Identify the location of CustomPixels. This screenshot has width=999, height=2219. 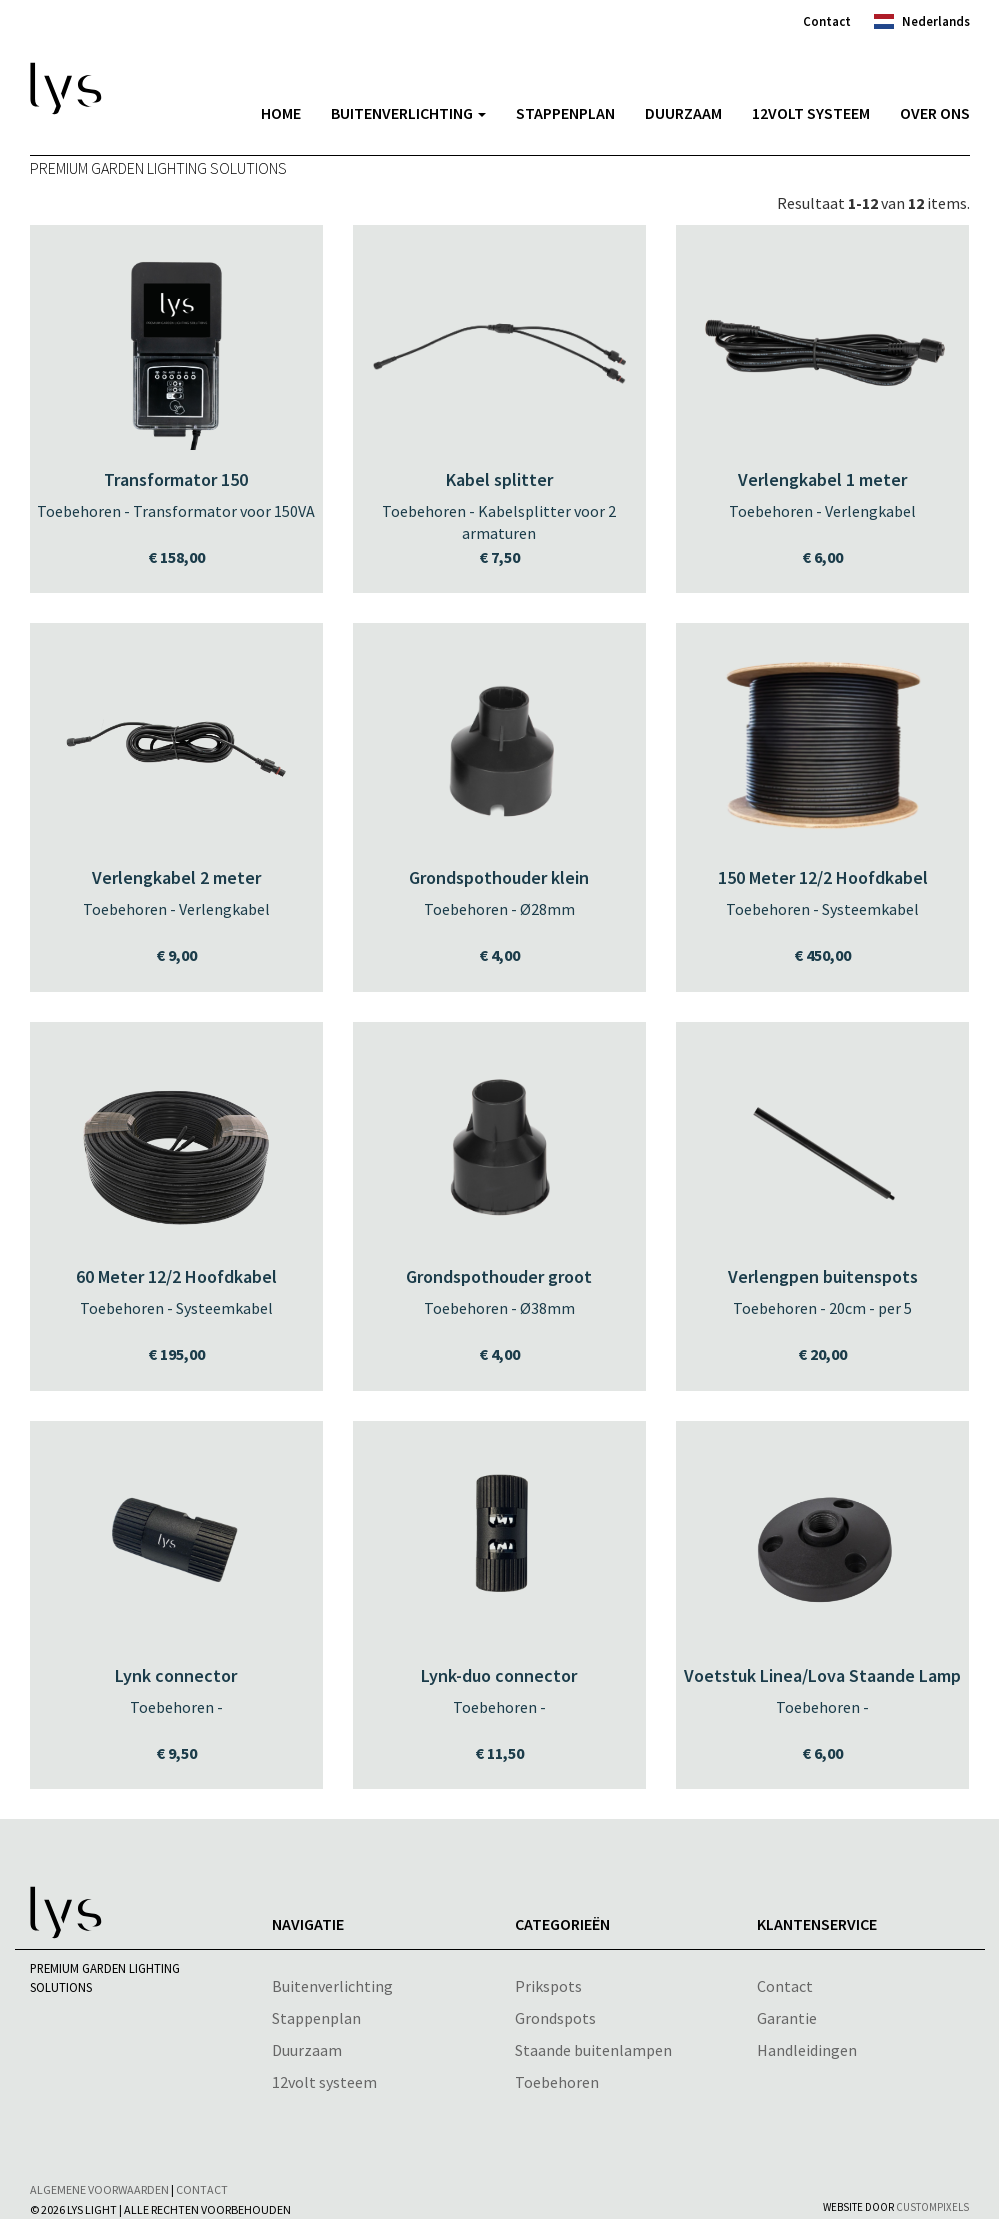
(932, 2207).